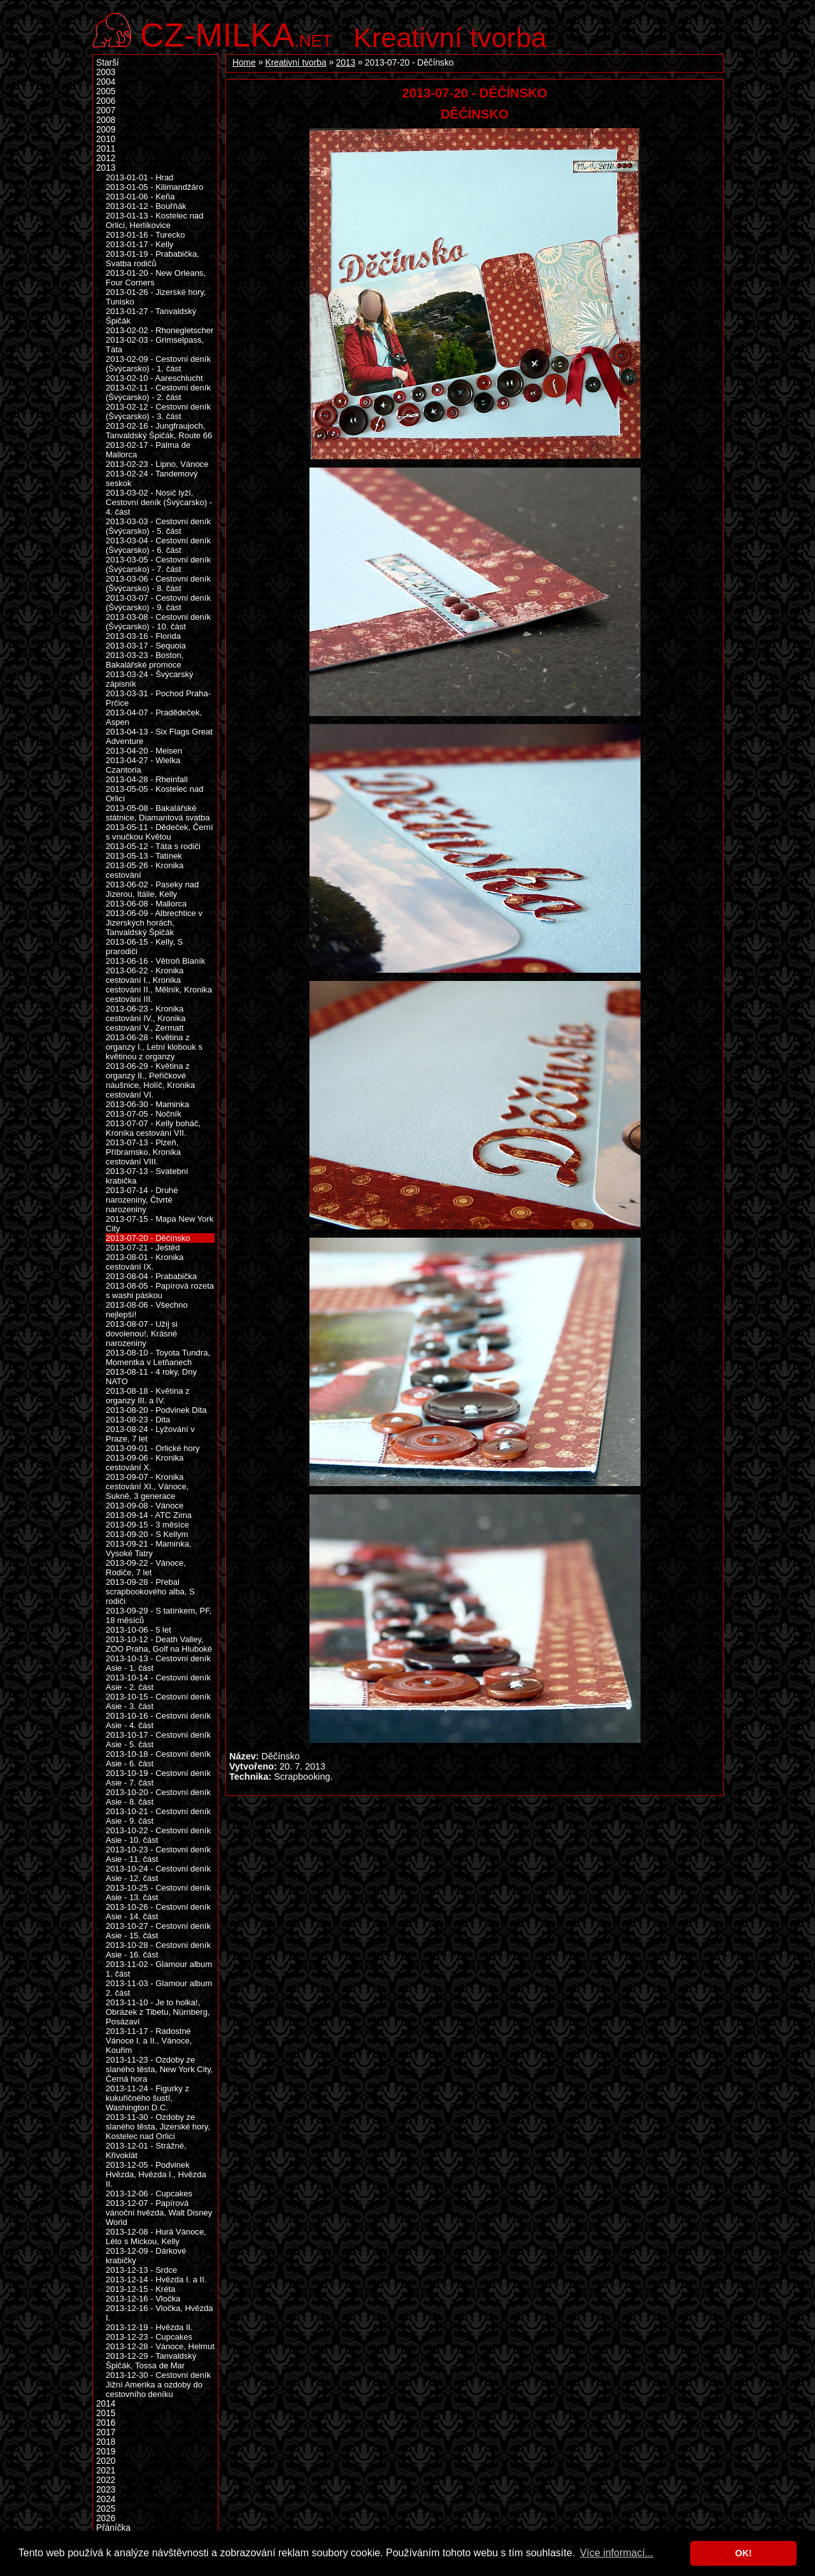  Describe the element at coordinates (159, 1644) in the screenshot. I see `2013-10-12 - Death Valley, ZOO Praha, Golf na Hluboké` at that location.